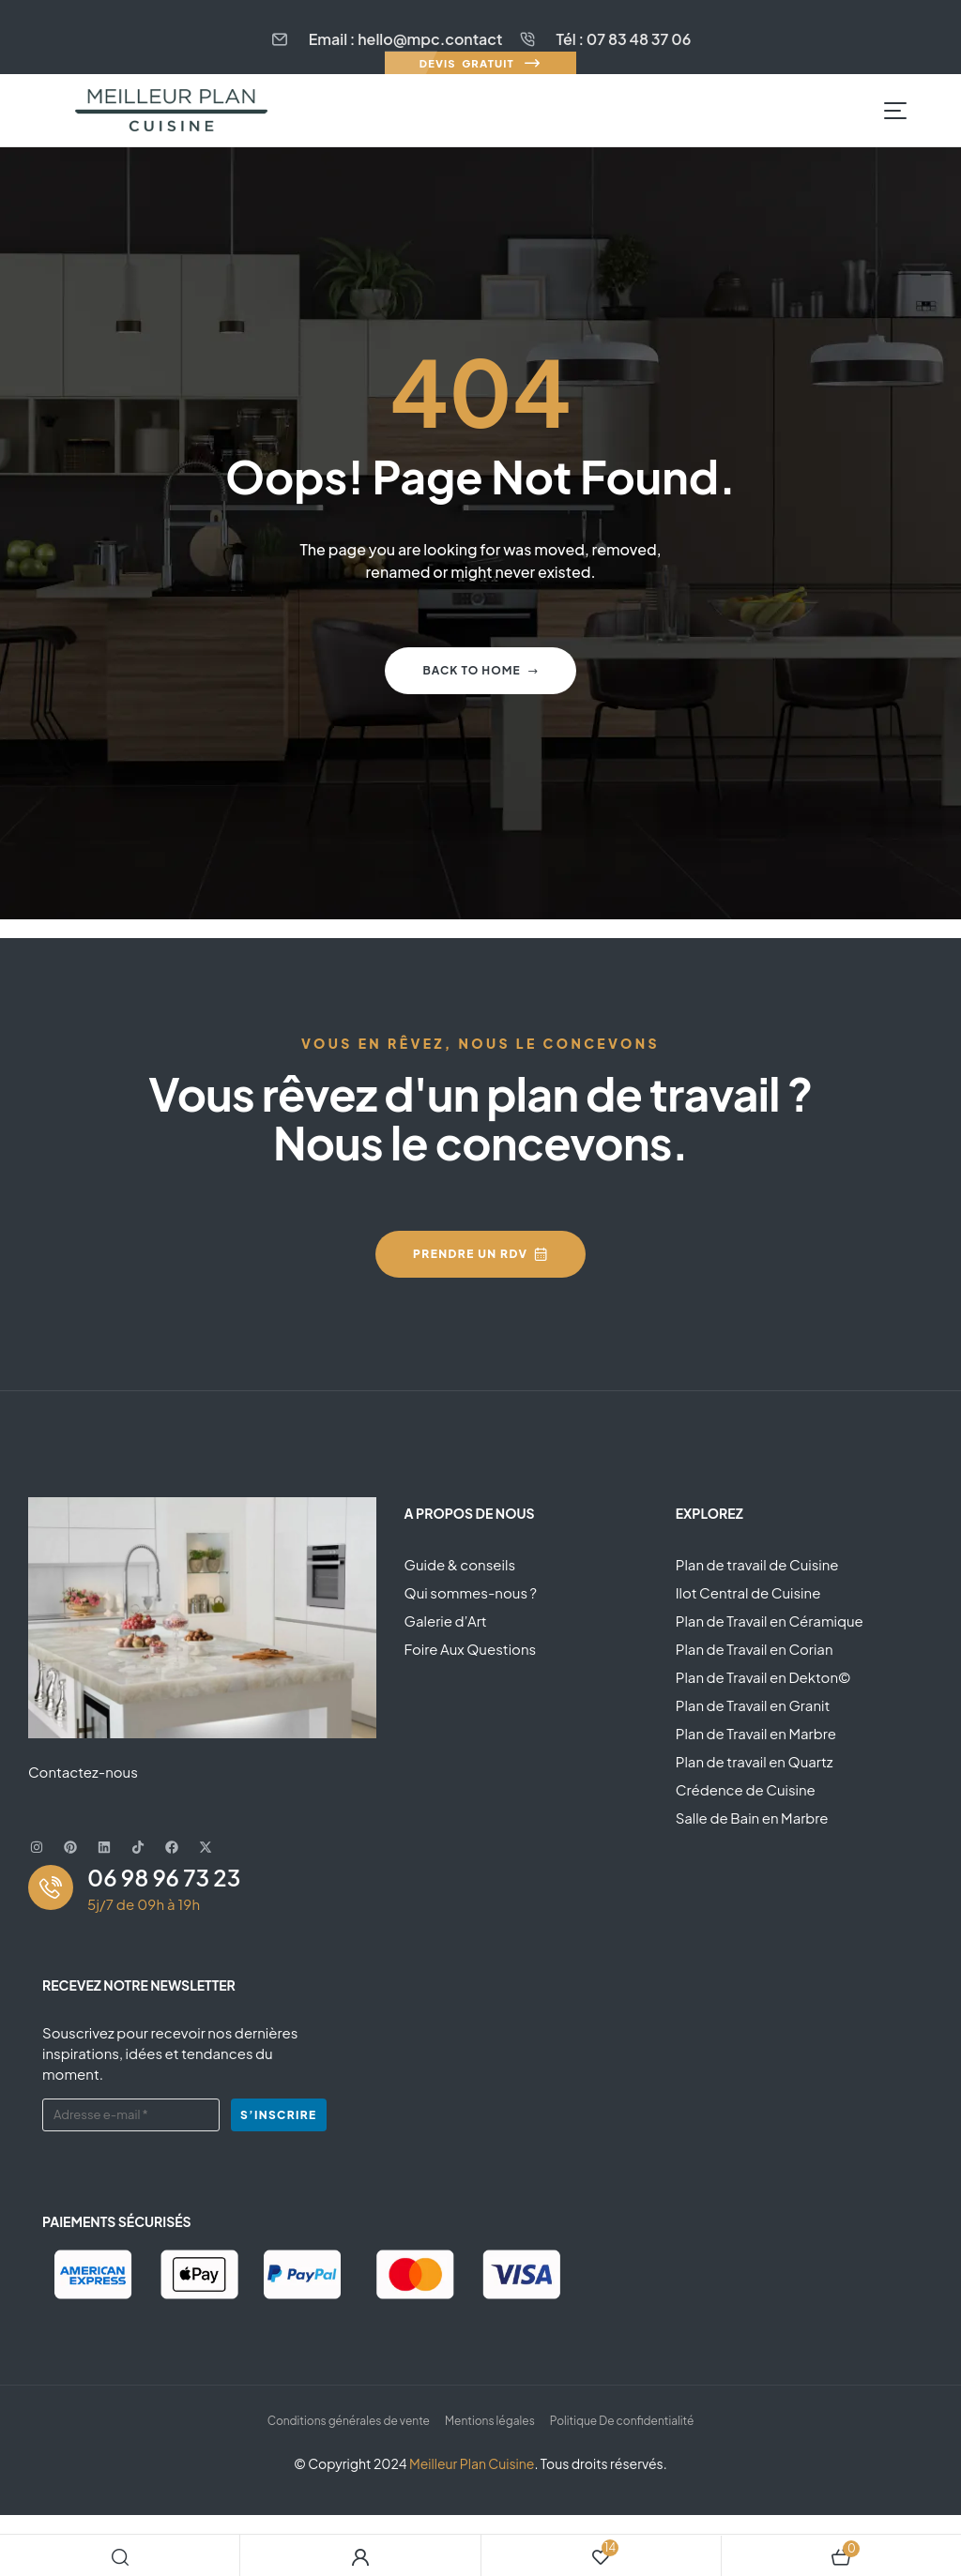 This screenshot has width=961, height=2576. I want to click on S’inscrire, so click(278, 2115).